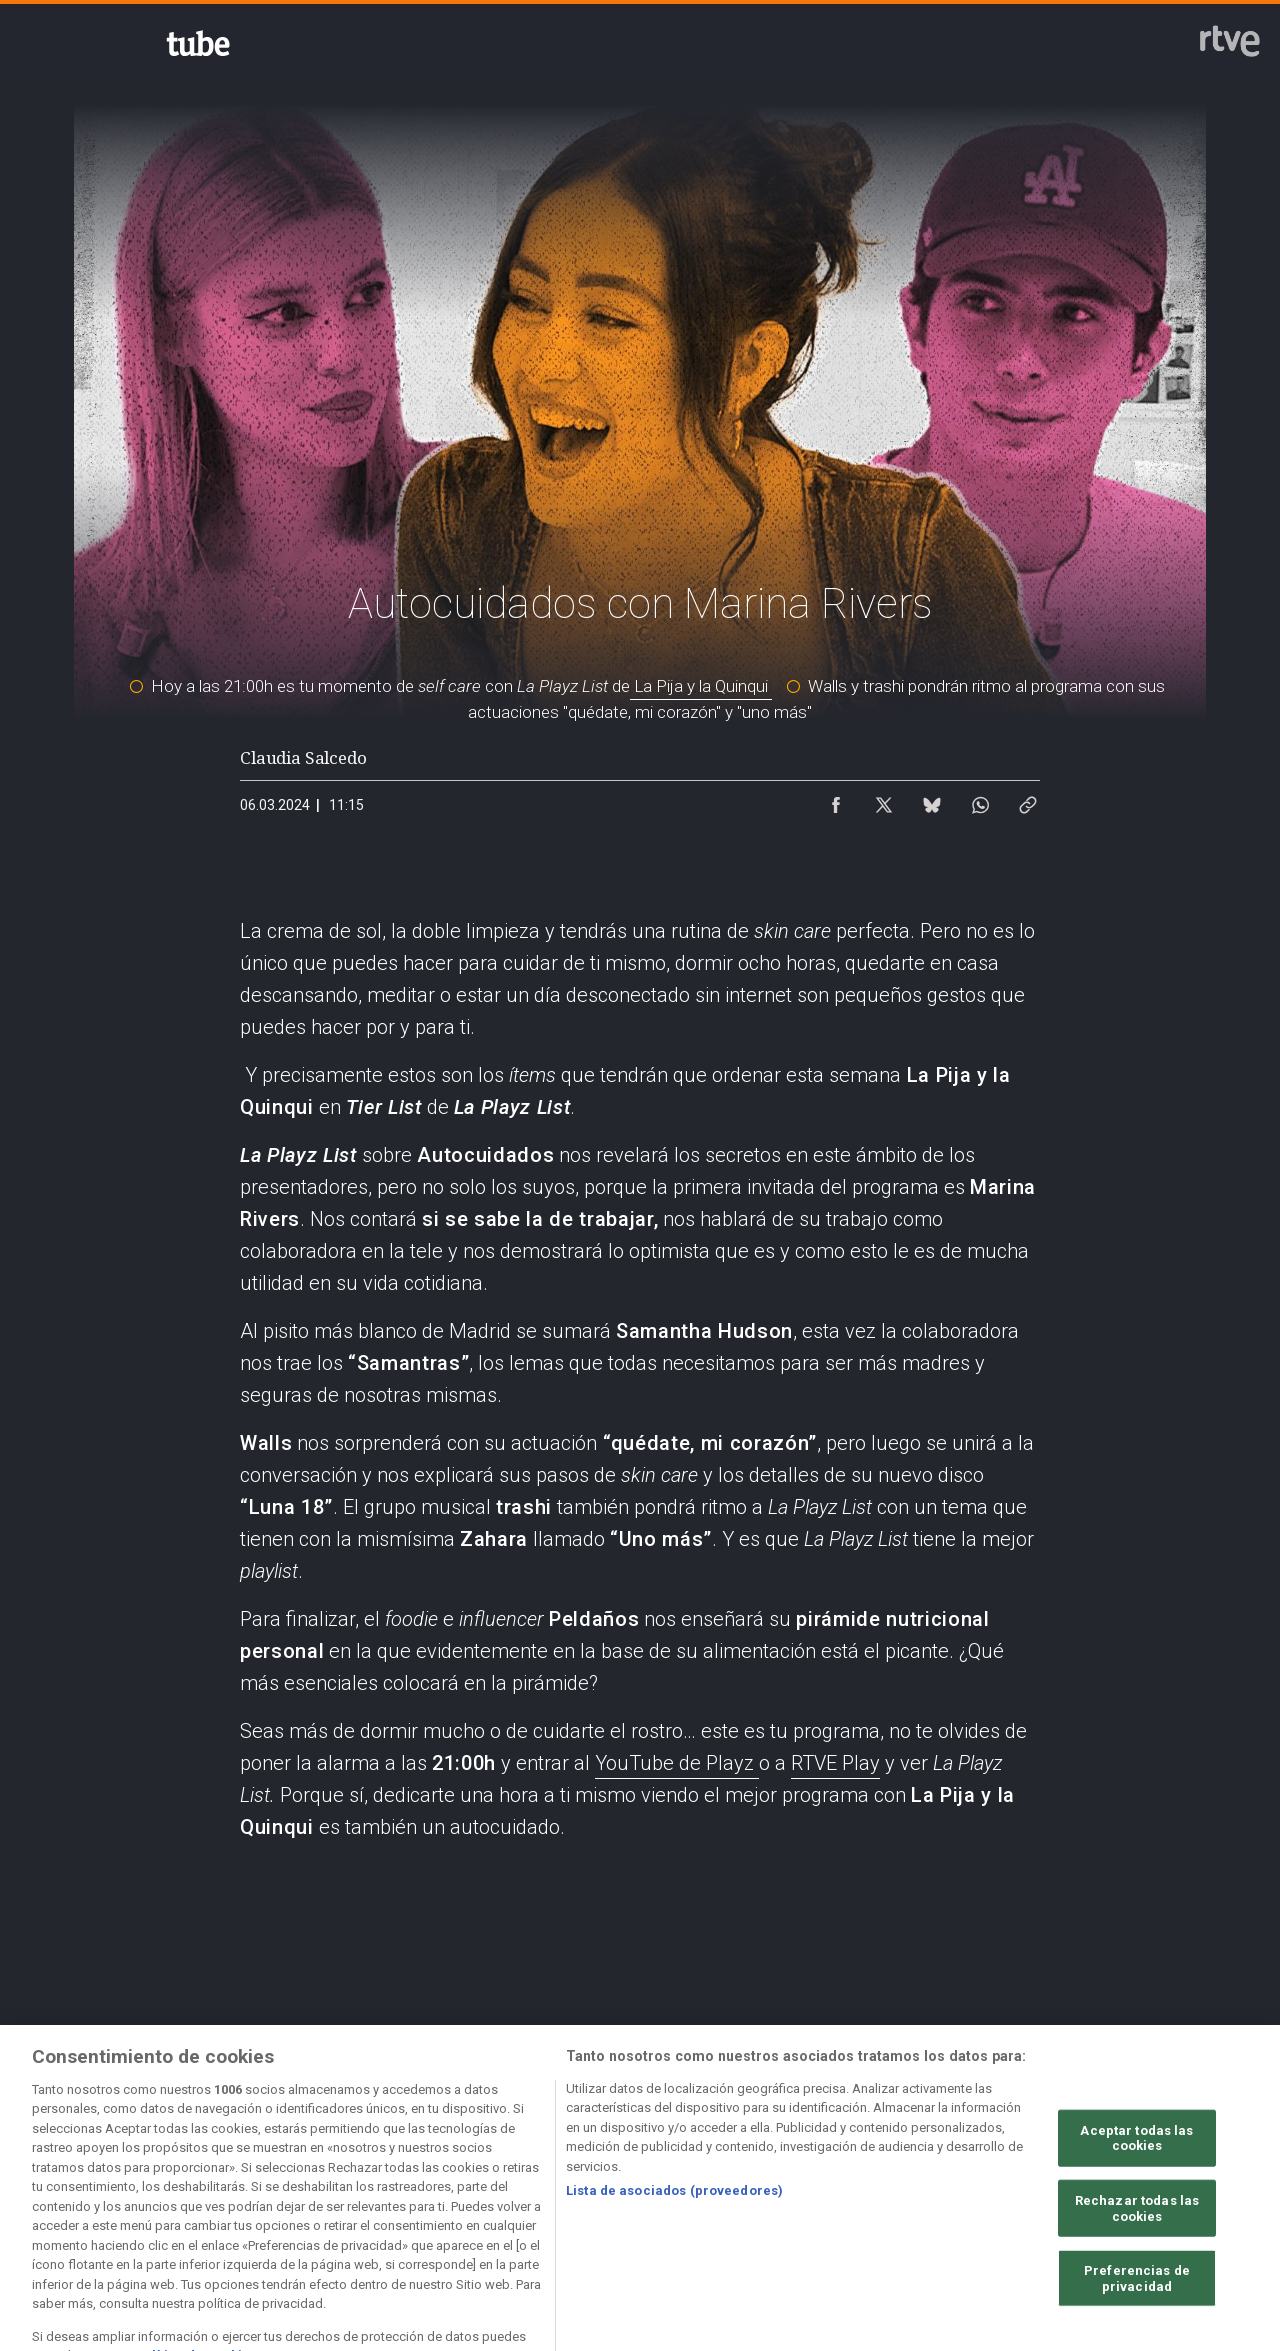 This screenshot has height=2351, width=1280. I want to click on [Política de RTVE.es sobre comentarios y participación social de usuarios], so click(134, 2193).